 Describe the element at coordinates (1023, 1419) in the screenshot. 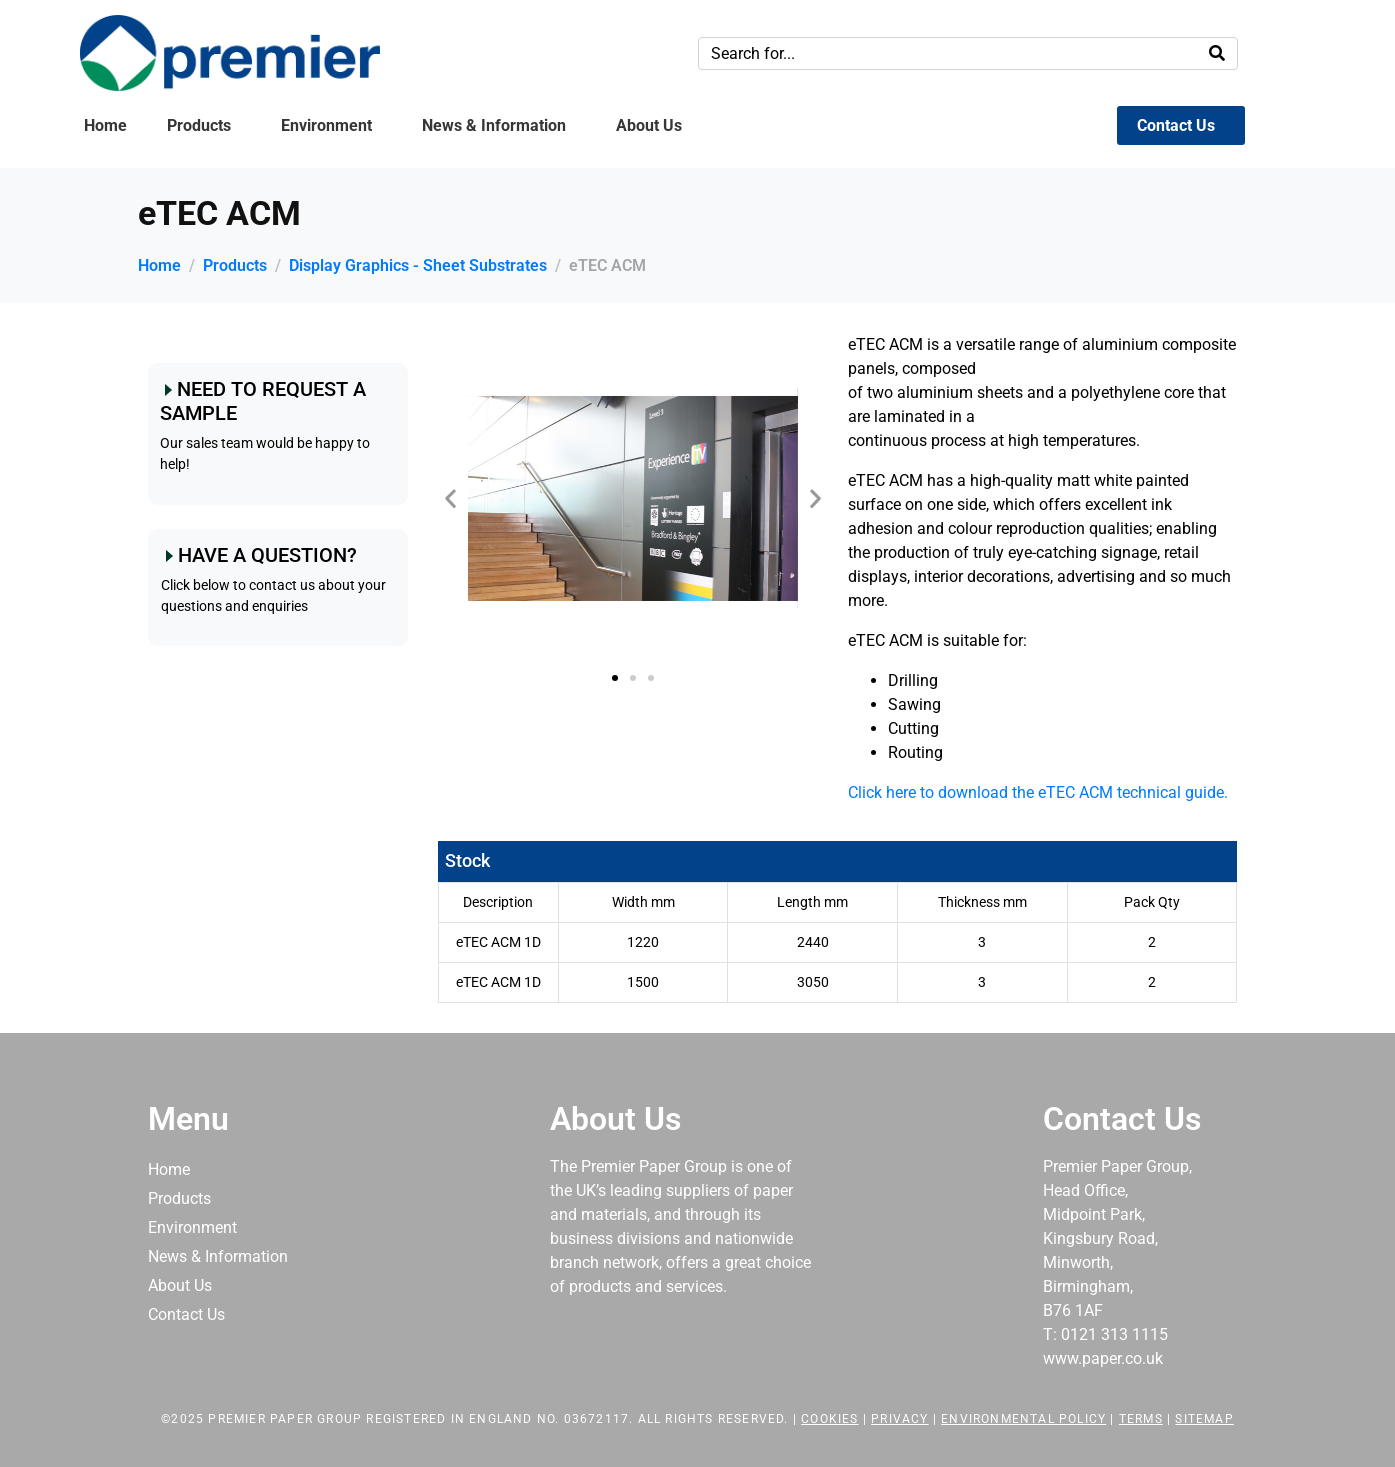

I see `Environmental Policy` at that location.